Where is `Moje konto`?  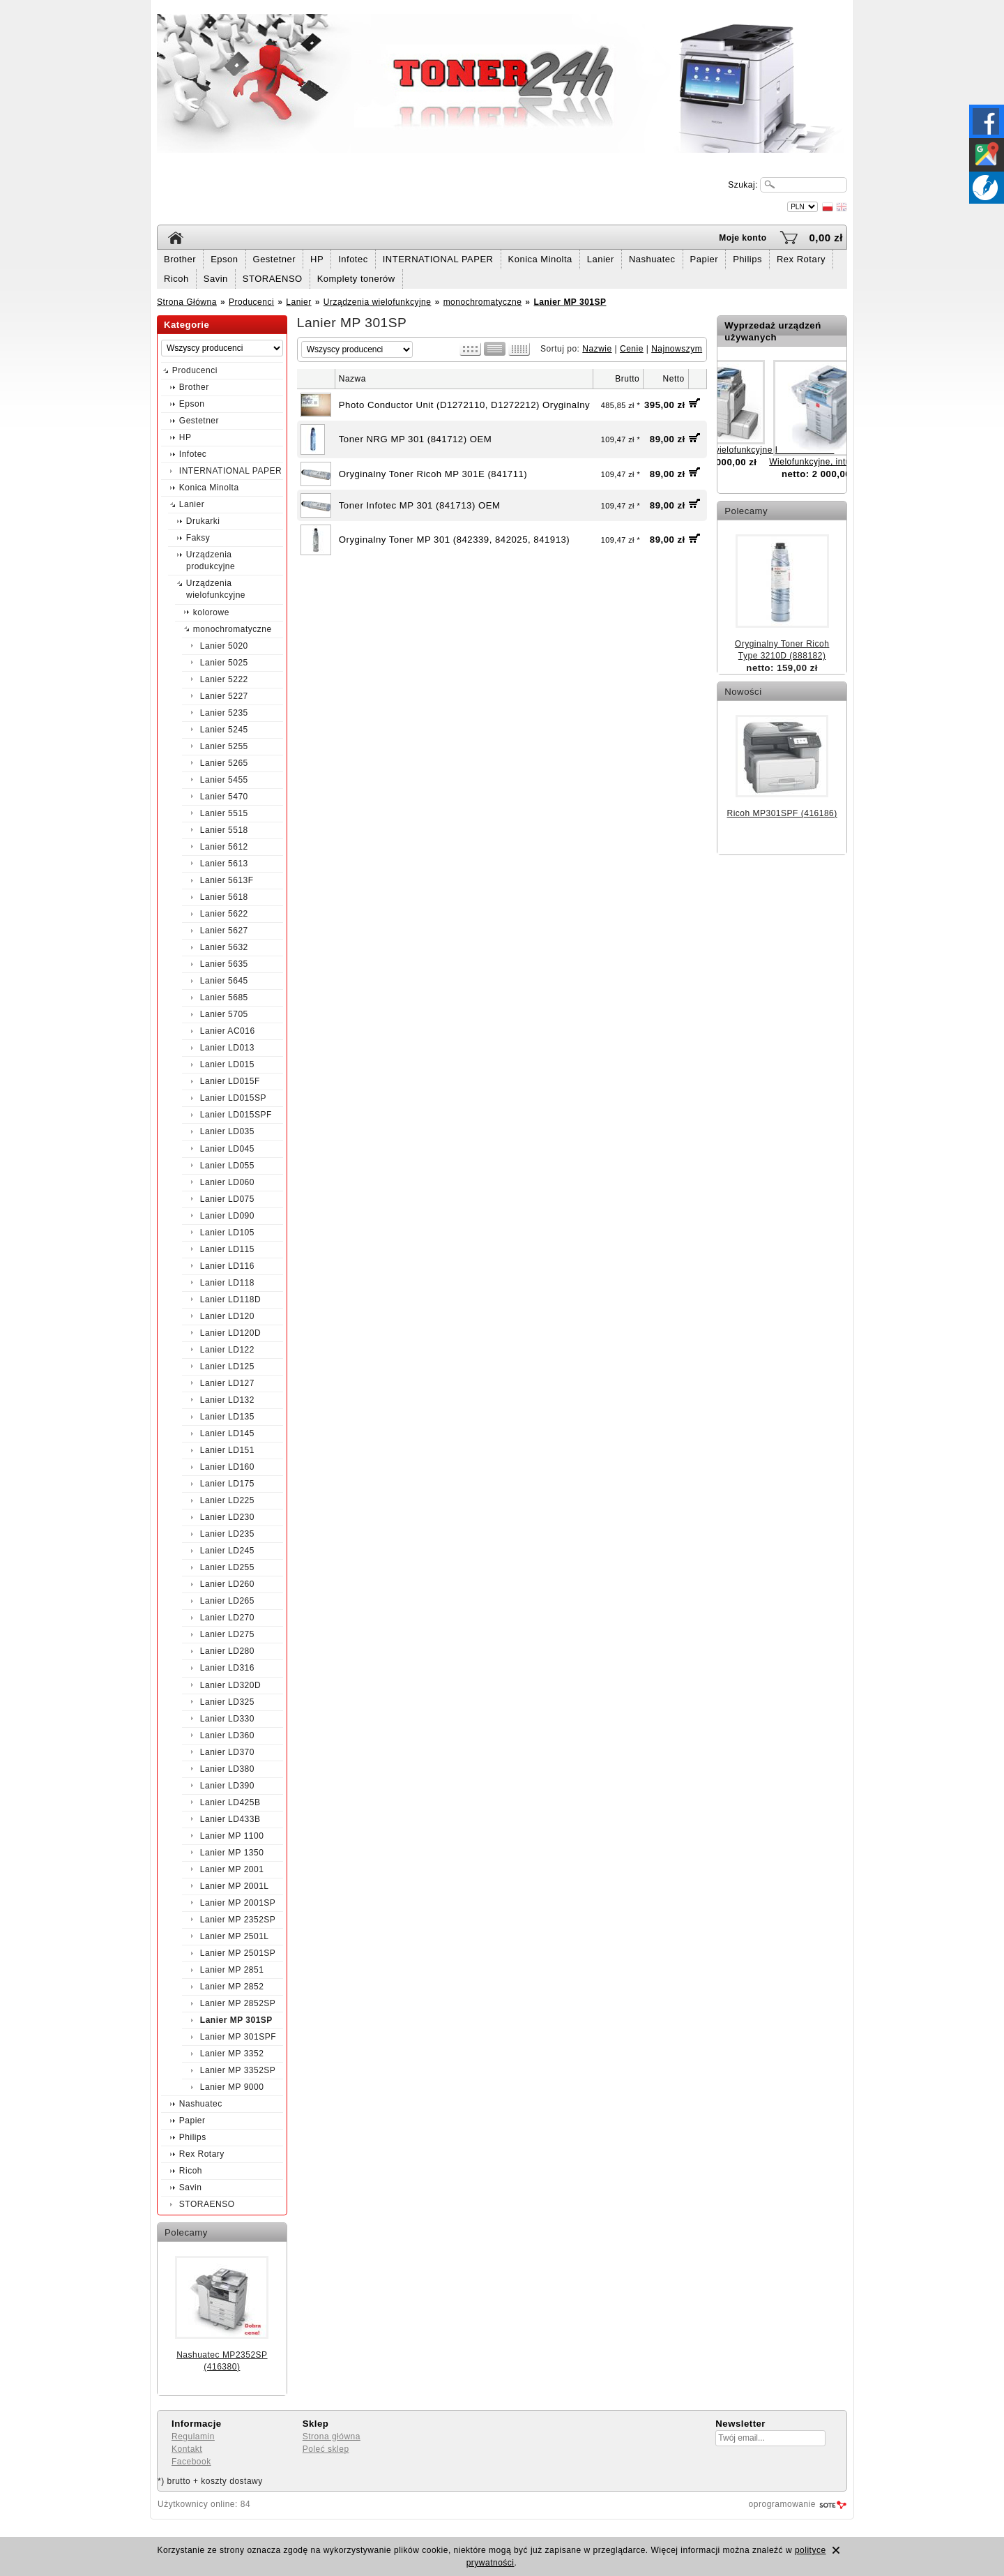
Moje konto is located at coordinates (742, 238).